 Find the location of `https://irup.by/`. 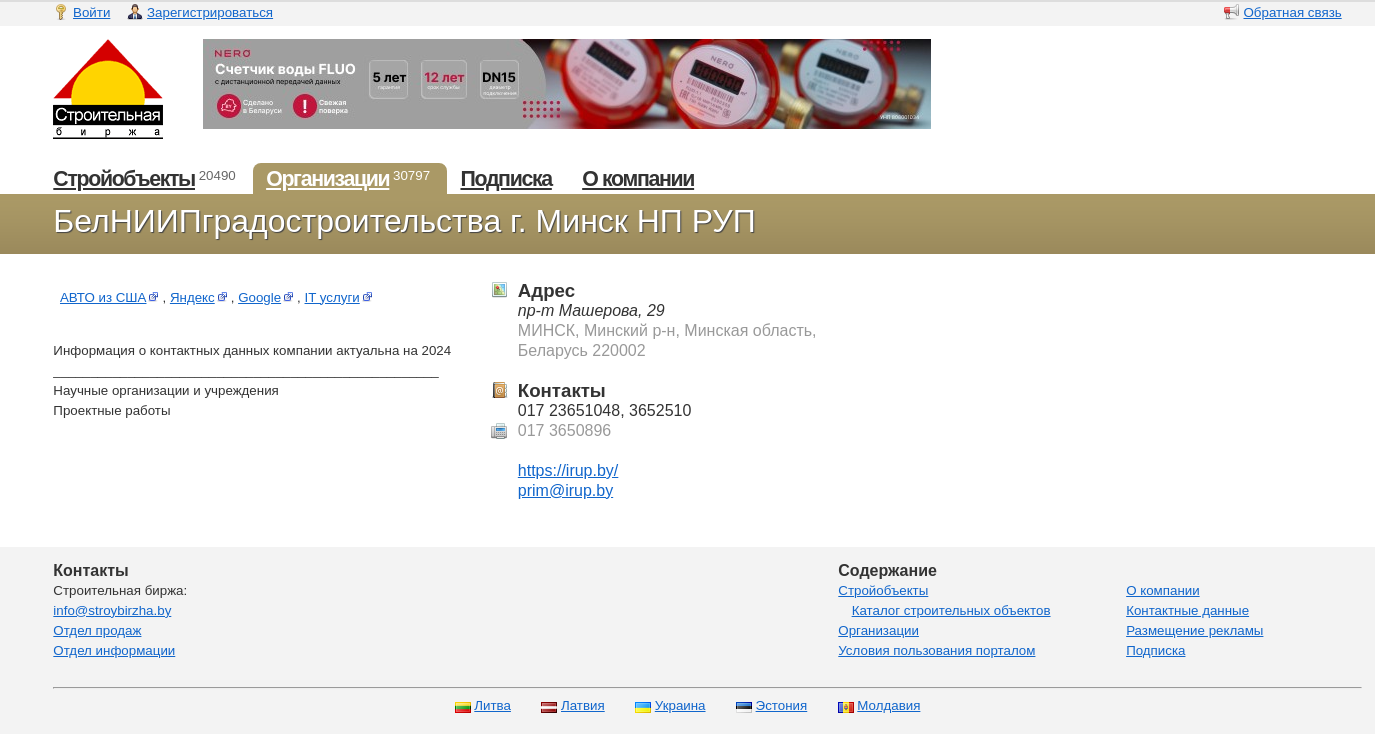

https://irup.by/ is located at coordinates (568, 470).